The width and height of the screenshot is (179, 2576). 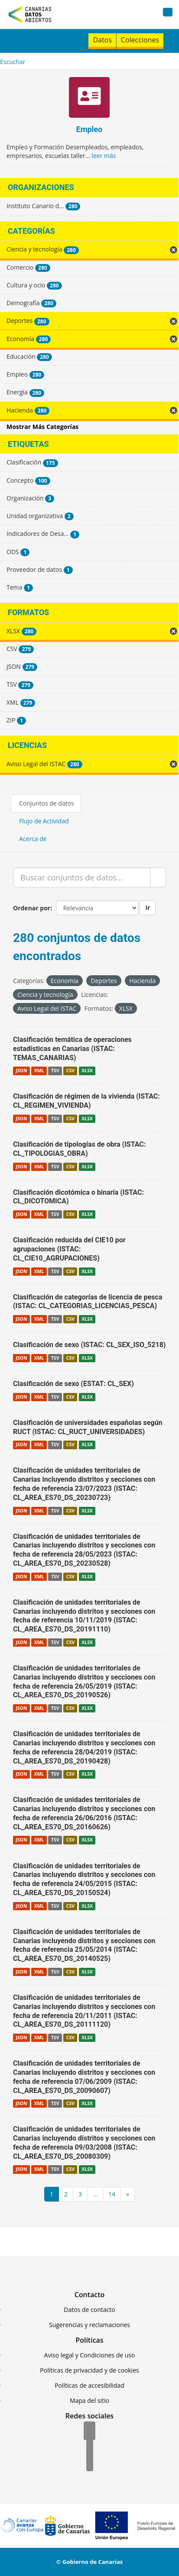 I want to click on Mapa del sitio, so click(x=89, y=2400).